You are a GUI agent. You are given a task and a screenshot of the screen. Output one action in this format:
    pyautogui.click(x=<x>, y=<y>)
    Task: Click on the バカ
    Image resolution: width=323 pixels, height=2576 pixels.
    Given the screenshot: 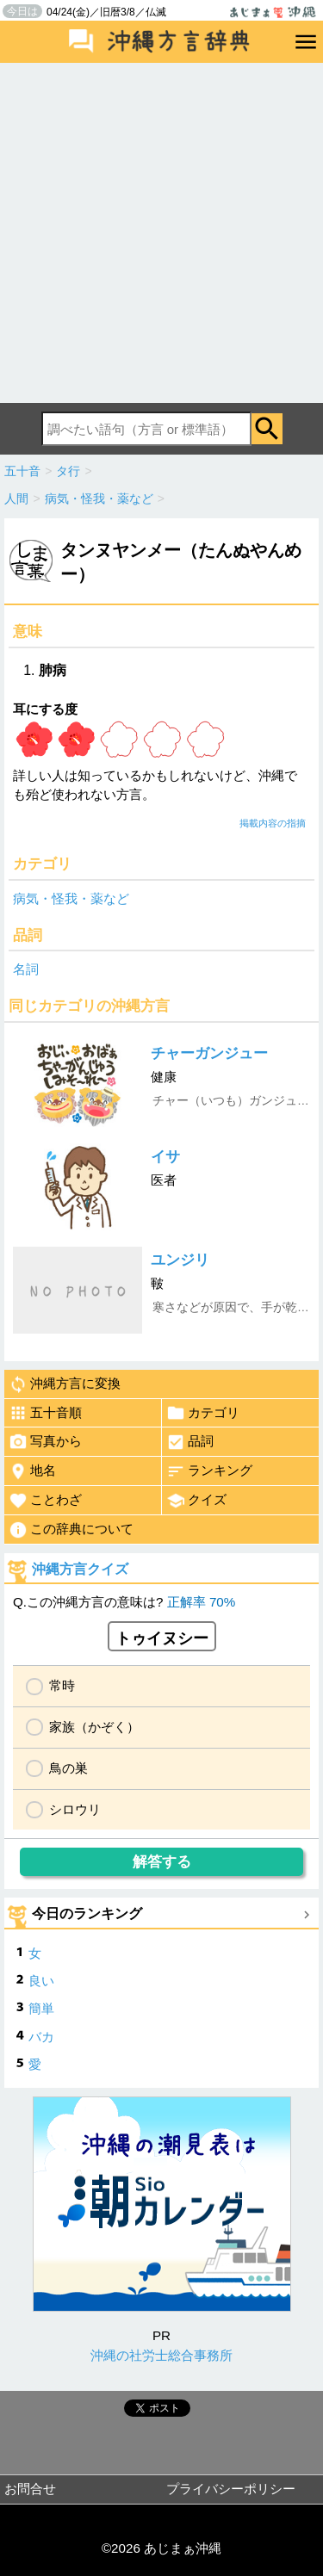 What is the action you would take?
    pyautogui.click(x=41, y=2036)
    